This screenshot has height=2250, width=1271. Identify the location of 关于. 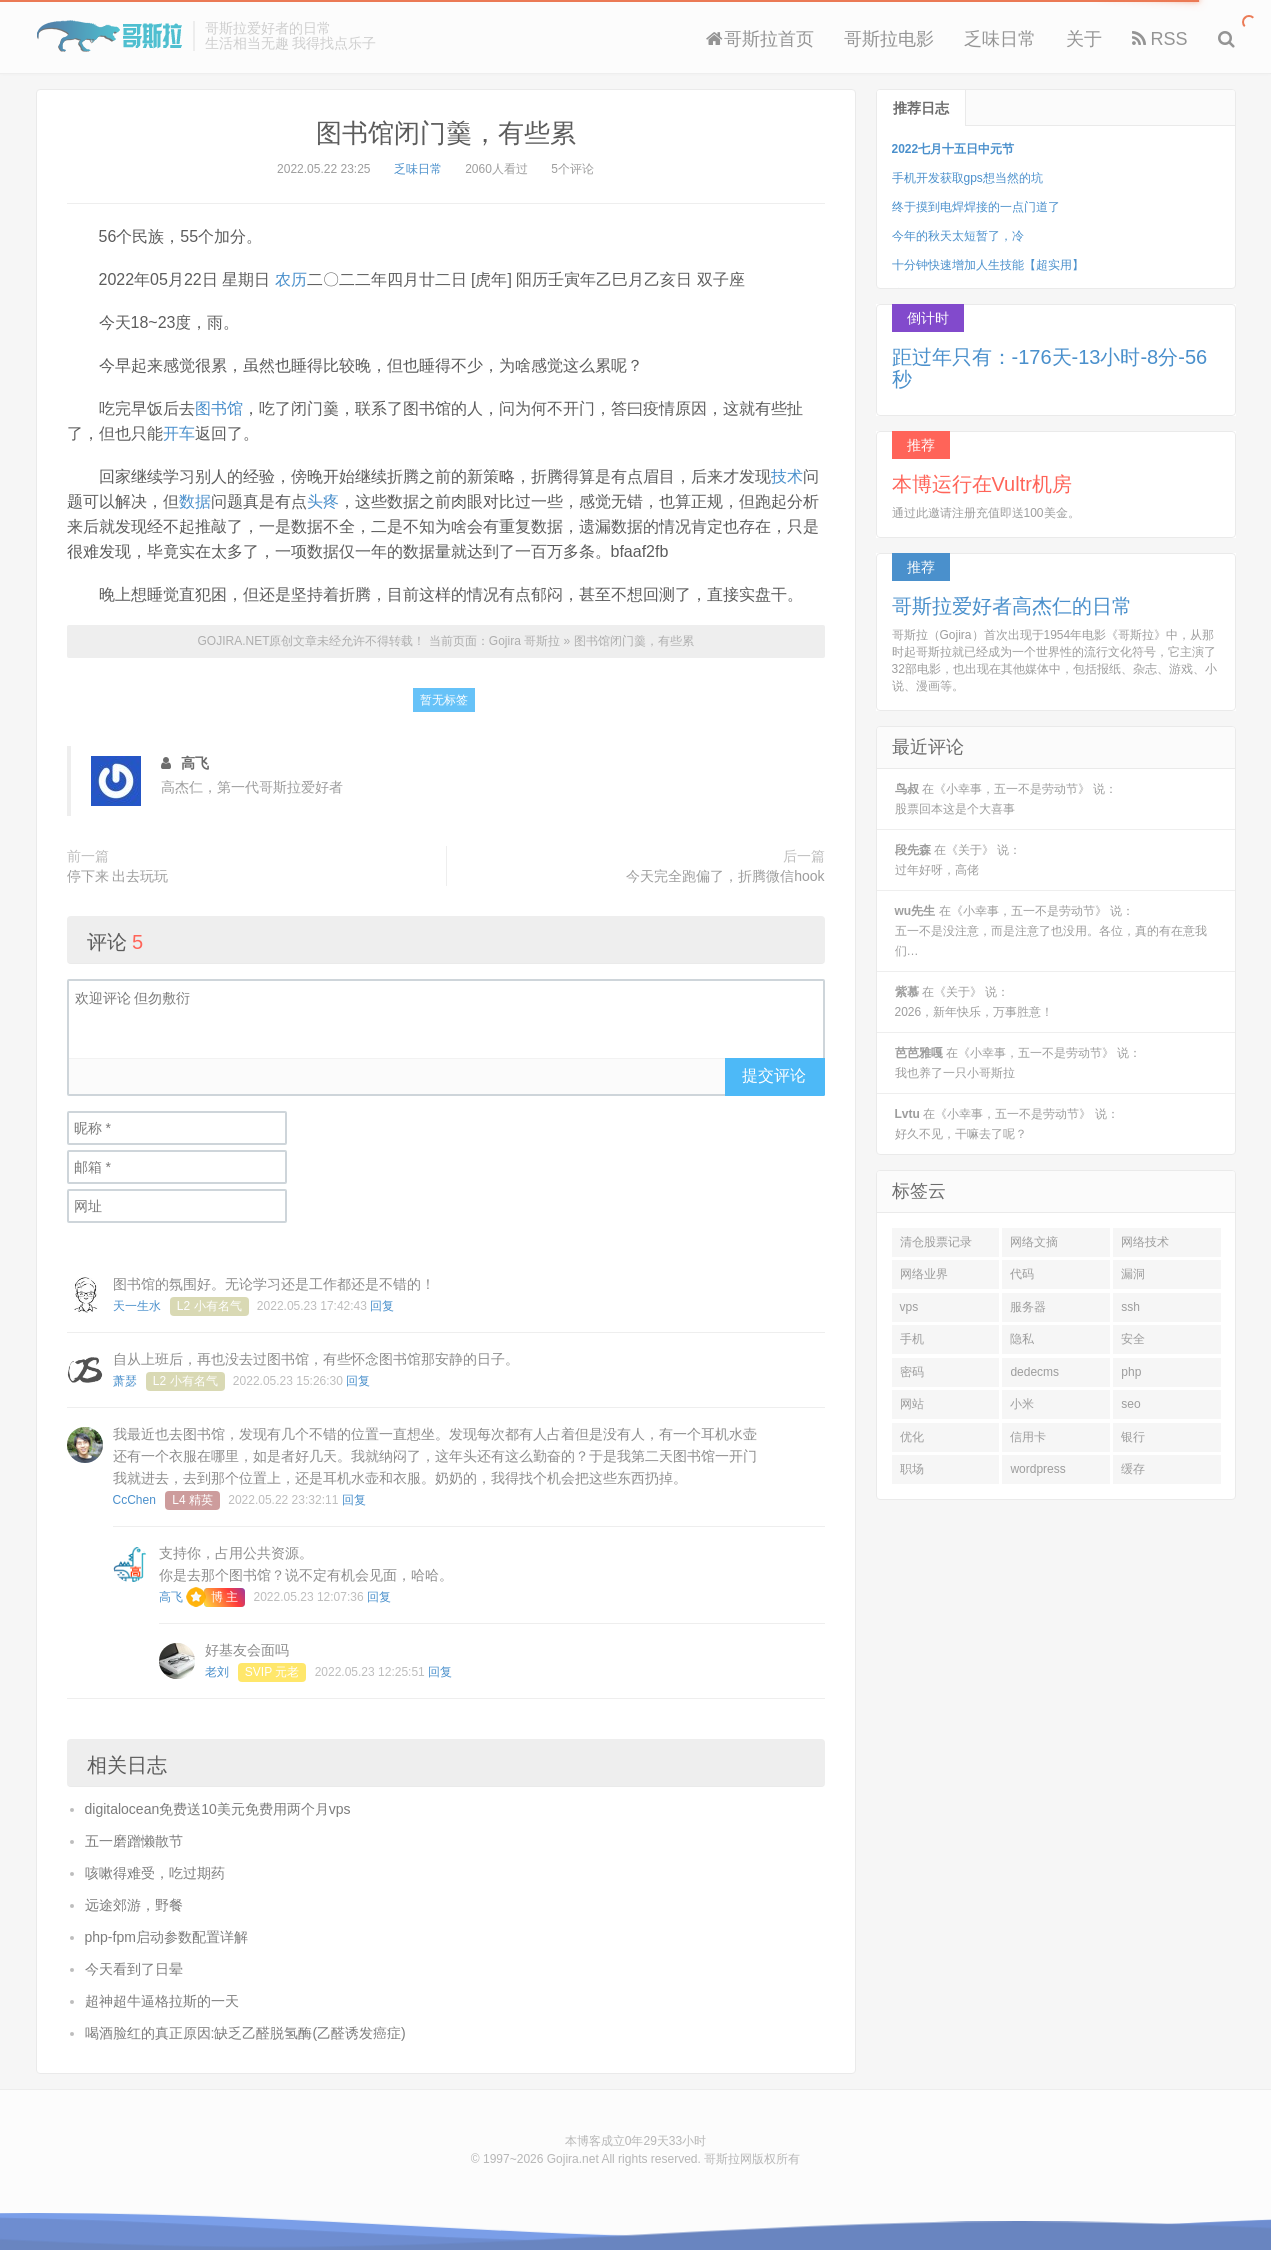
(1084, 39).